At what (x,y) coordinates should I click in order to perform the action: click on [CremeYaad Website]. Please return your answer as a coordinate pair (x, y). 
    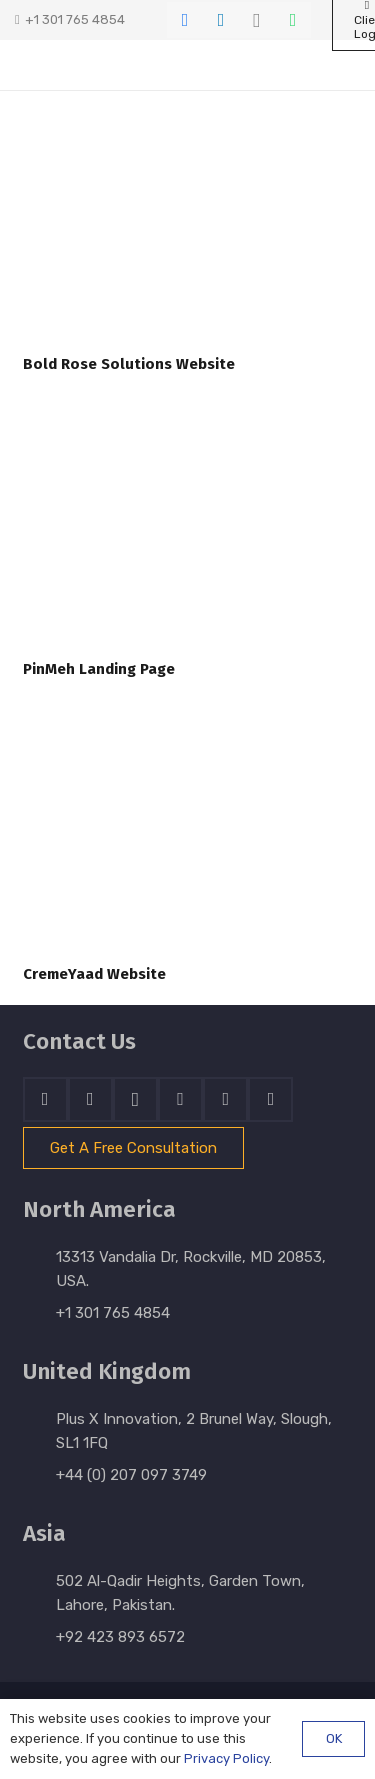
    Looking at the image, I should click on (188, 840).